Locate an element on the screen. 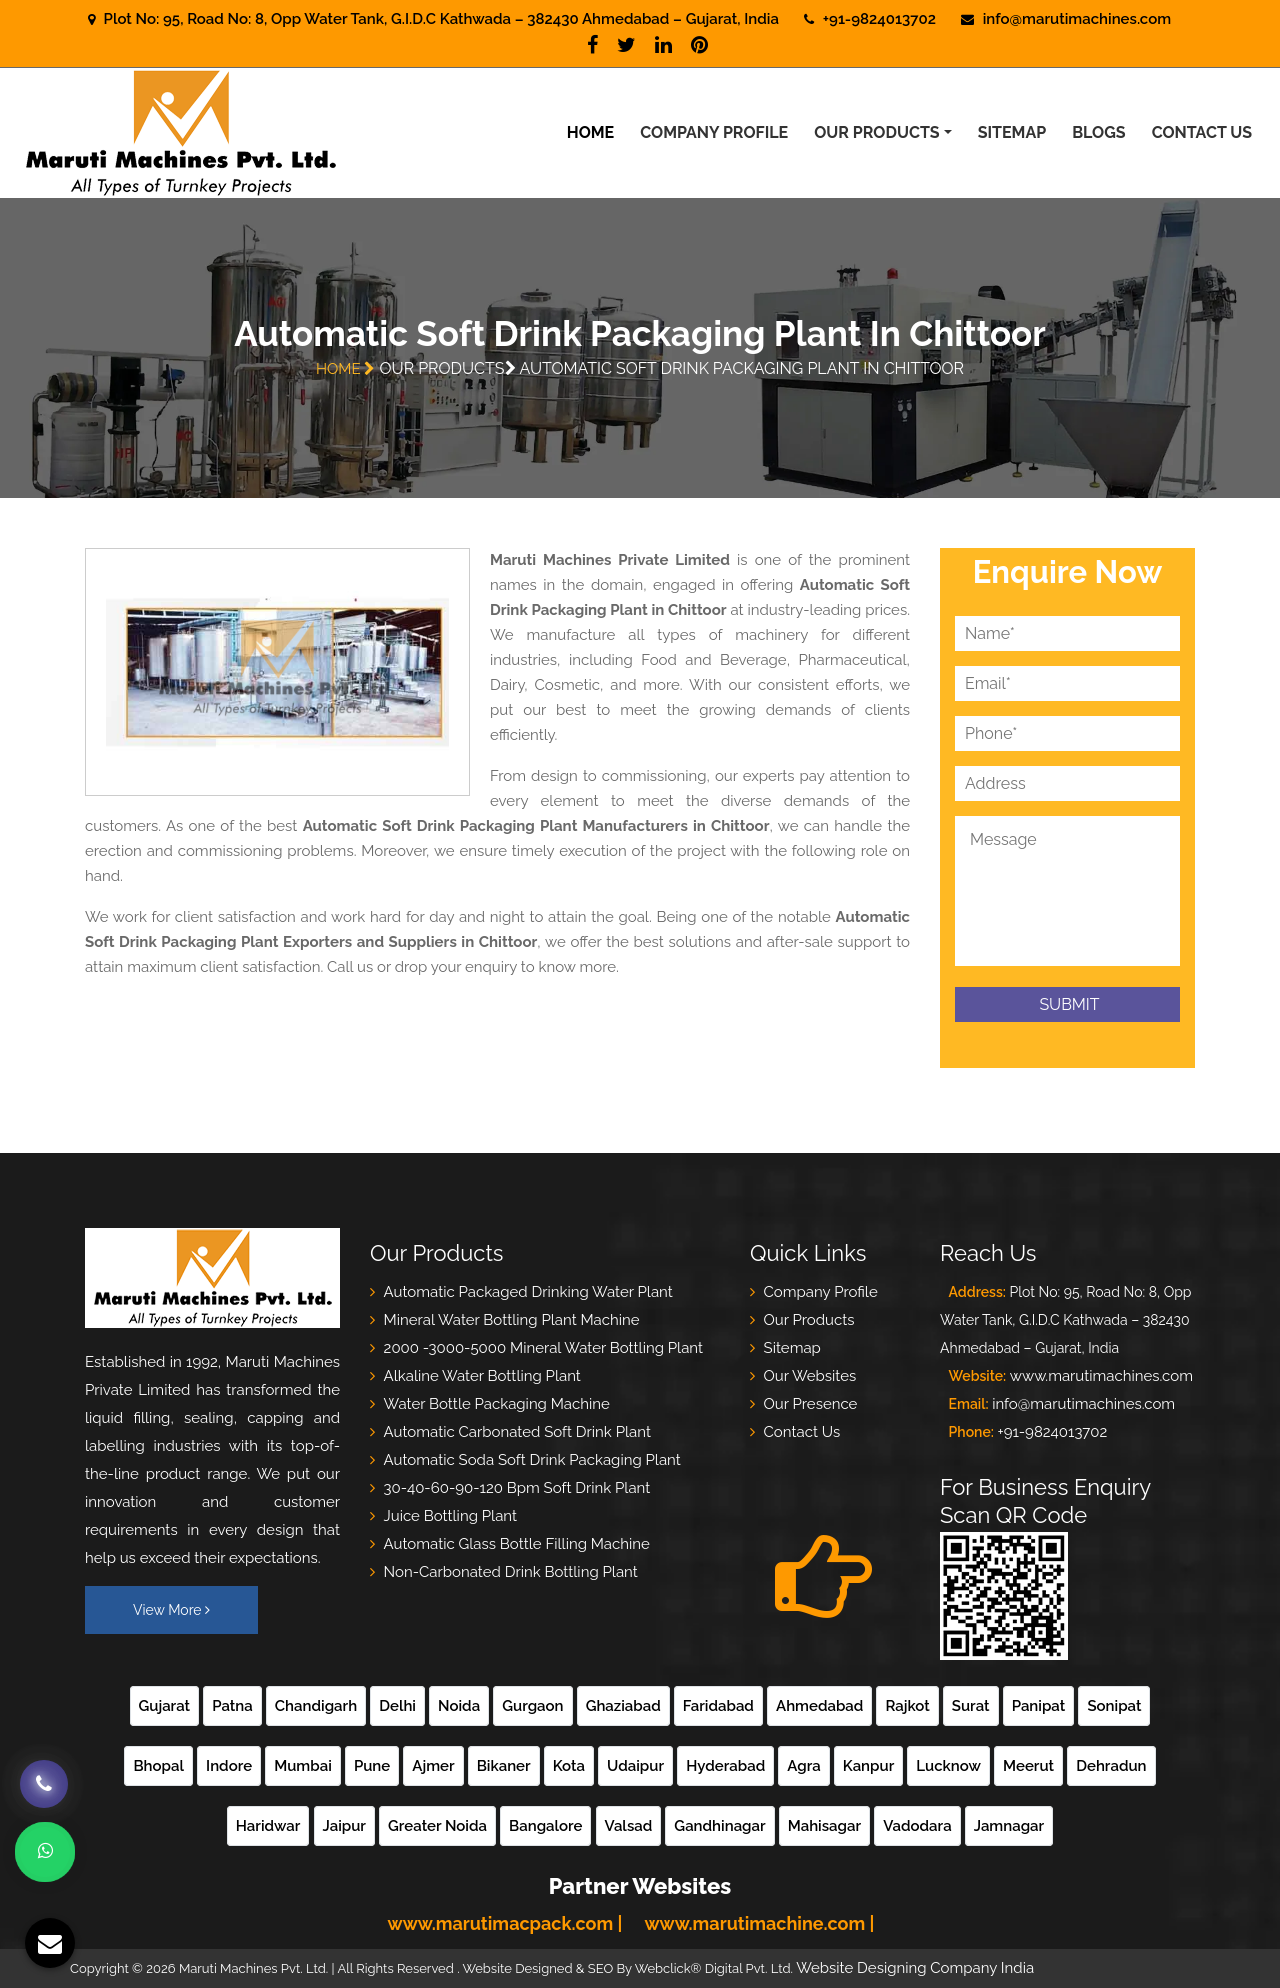  Website Designing Company India is located at coordinates (915, 1968).